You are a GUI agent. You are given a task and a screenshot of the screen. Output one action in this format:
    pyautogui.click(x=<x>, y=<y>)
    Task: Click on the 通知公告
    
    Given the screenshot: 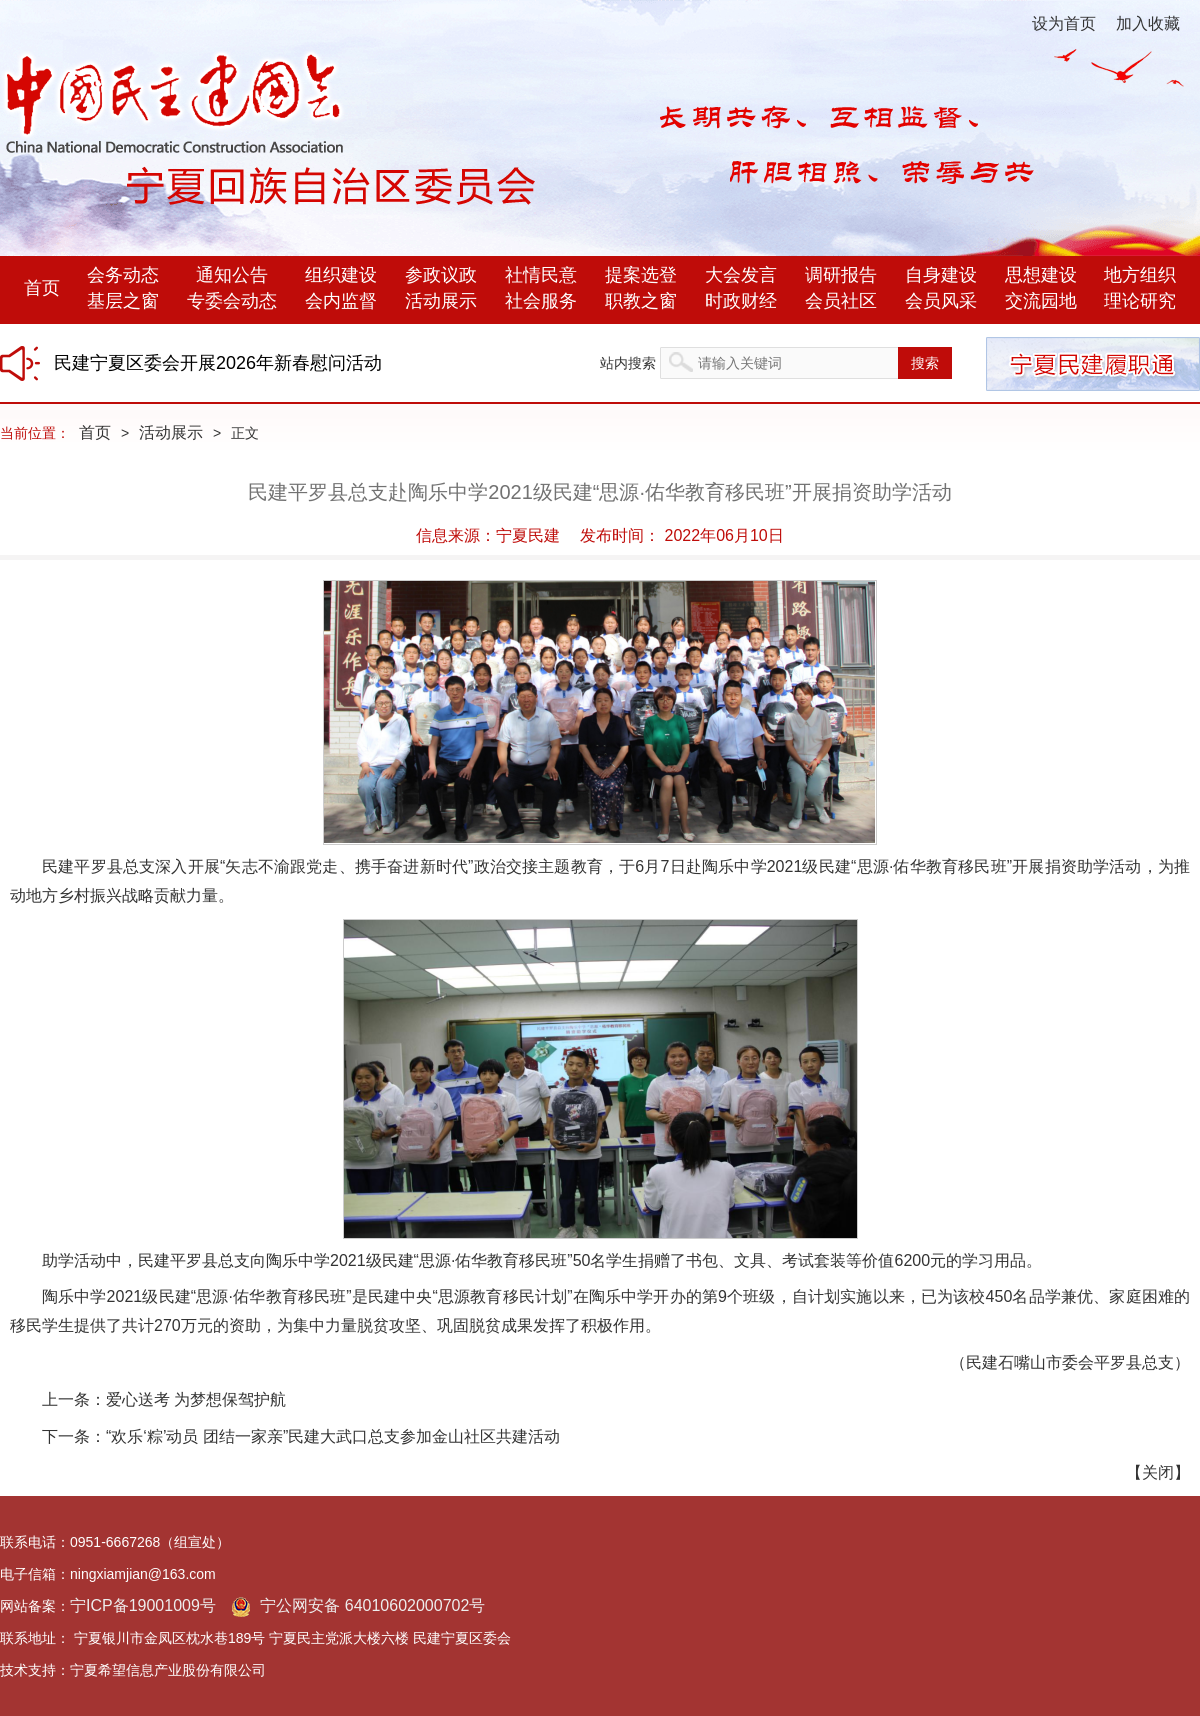 What is the action you would take?
    pyautogui.click(x=232, y=275)
    